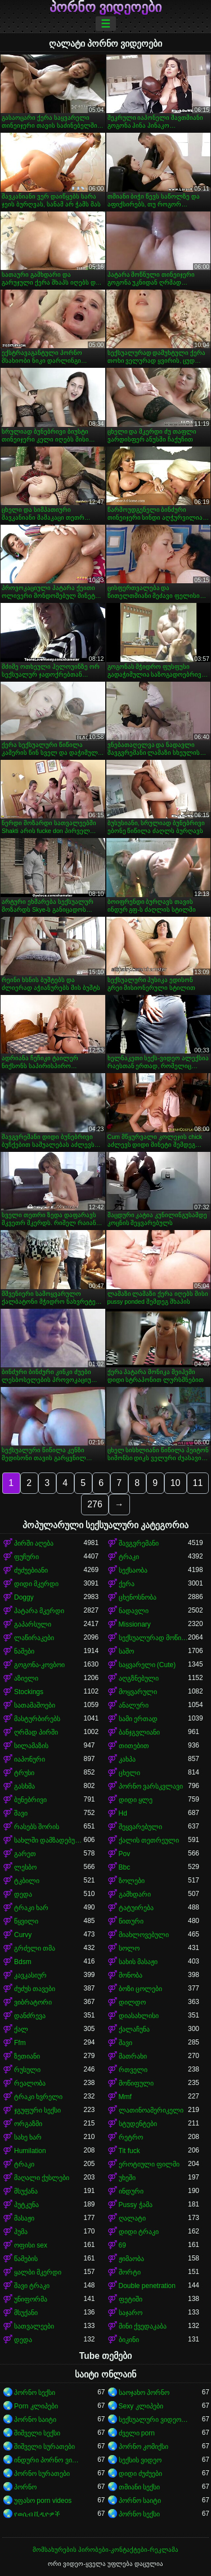 The width and height of the screenshot is (211, 2576). Describe the element at coordinates (132, 1881) in the screenshot. I see `ზოლები` at that location.